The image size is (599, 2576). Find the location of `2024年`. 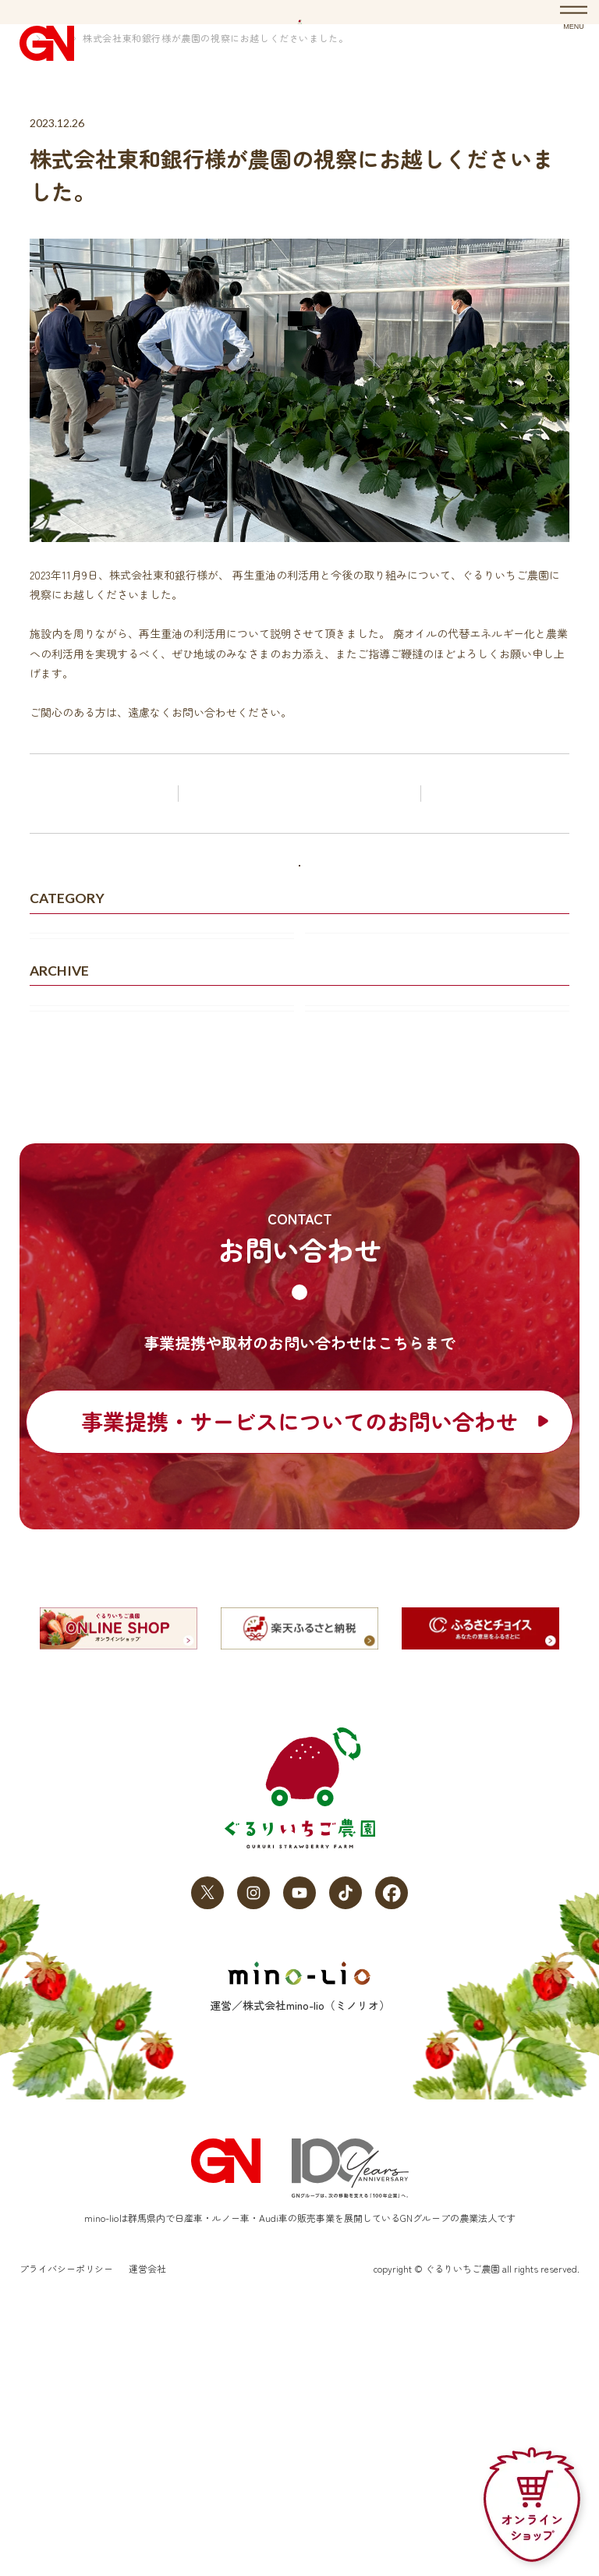

2024年 is located at coordinates (57, 1250).